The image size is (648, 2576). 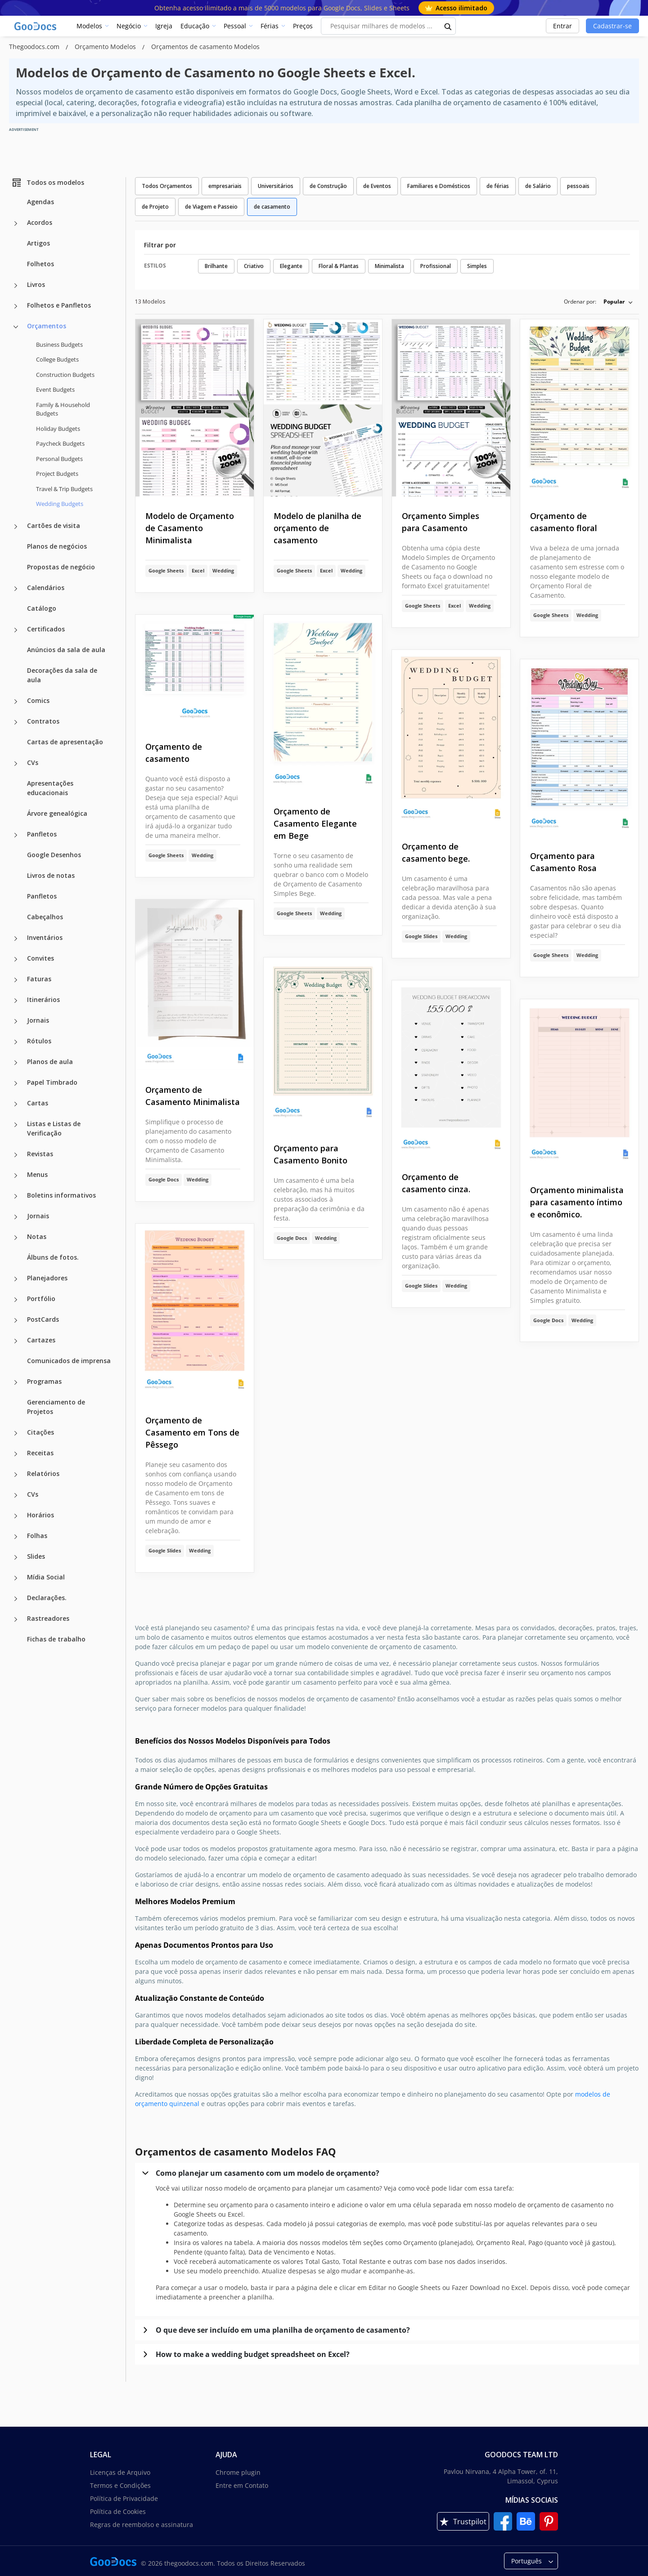 What do you see at coordinates (15, 1433) in the screenshot?
I see `[Citações more categories]` at bounding box center [15, 1433].